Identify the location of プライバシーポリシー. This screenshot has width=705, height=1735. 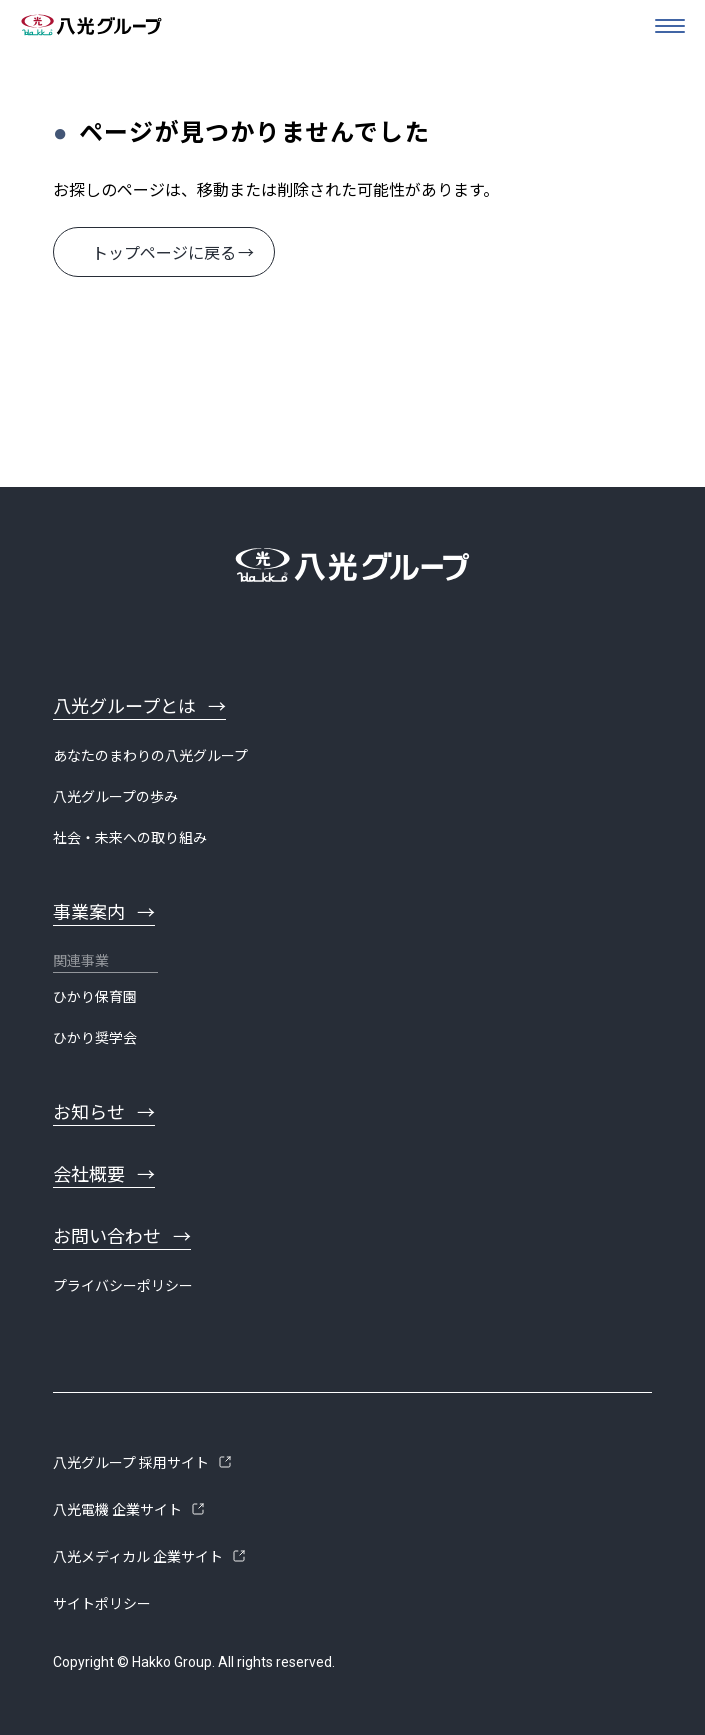
(123, 1286).